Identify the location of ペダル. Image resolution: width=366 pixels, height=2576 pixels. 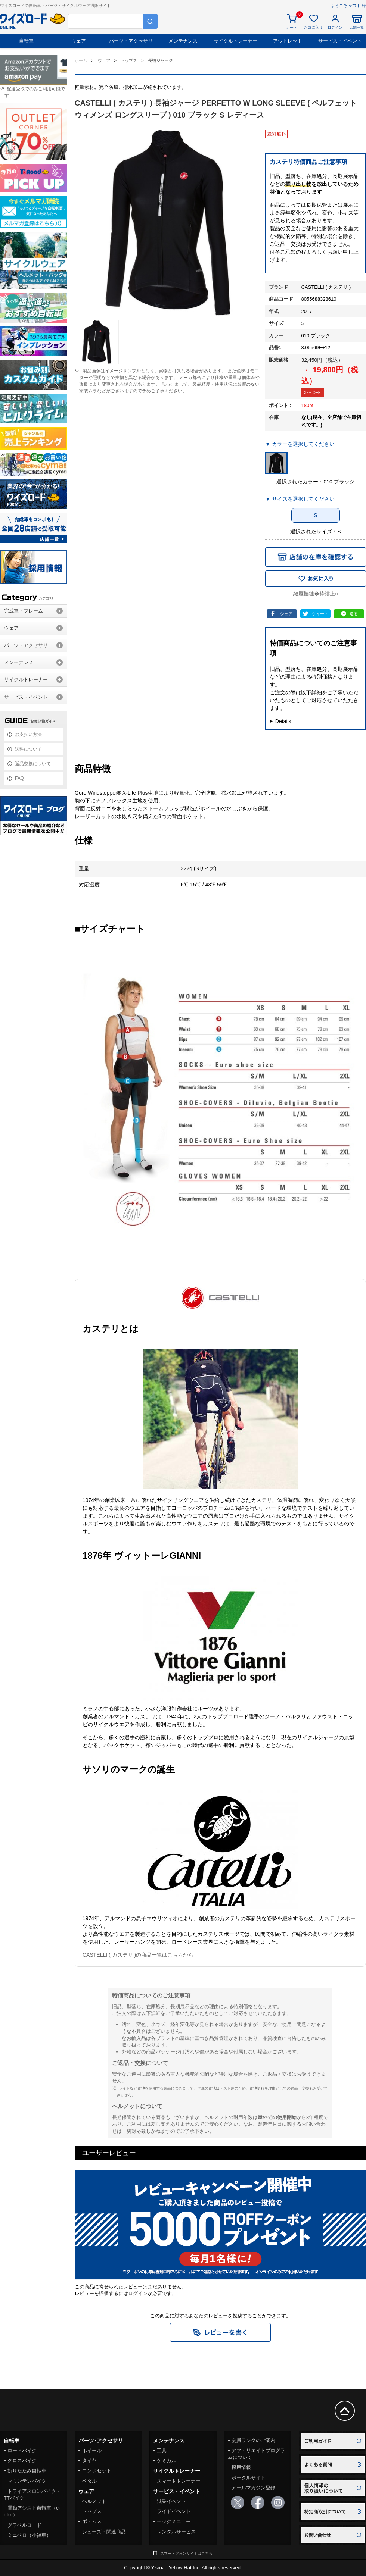
(89, 2481).